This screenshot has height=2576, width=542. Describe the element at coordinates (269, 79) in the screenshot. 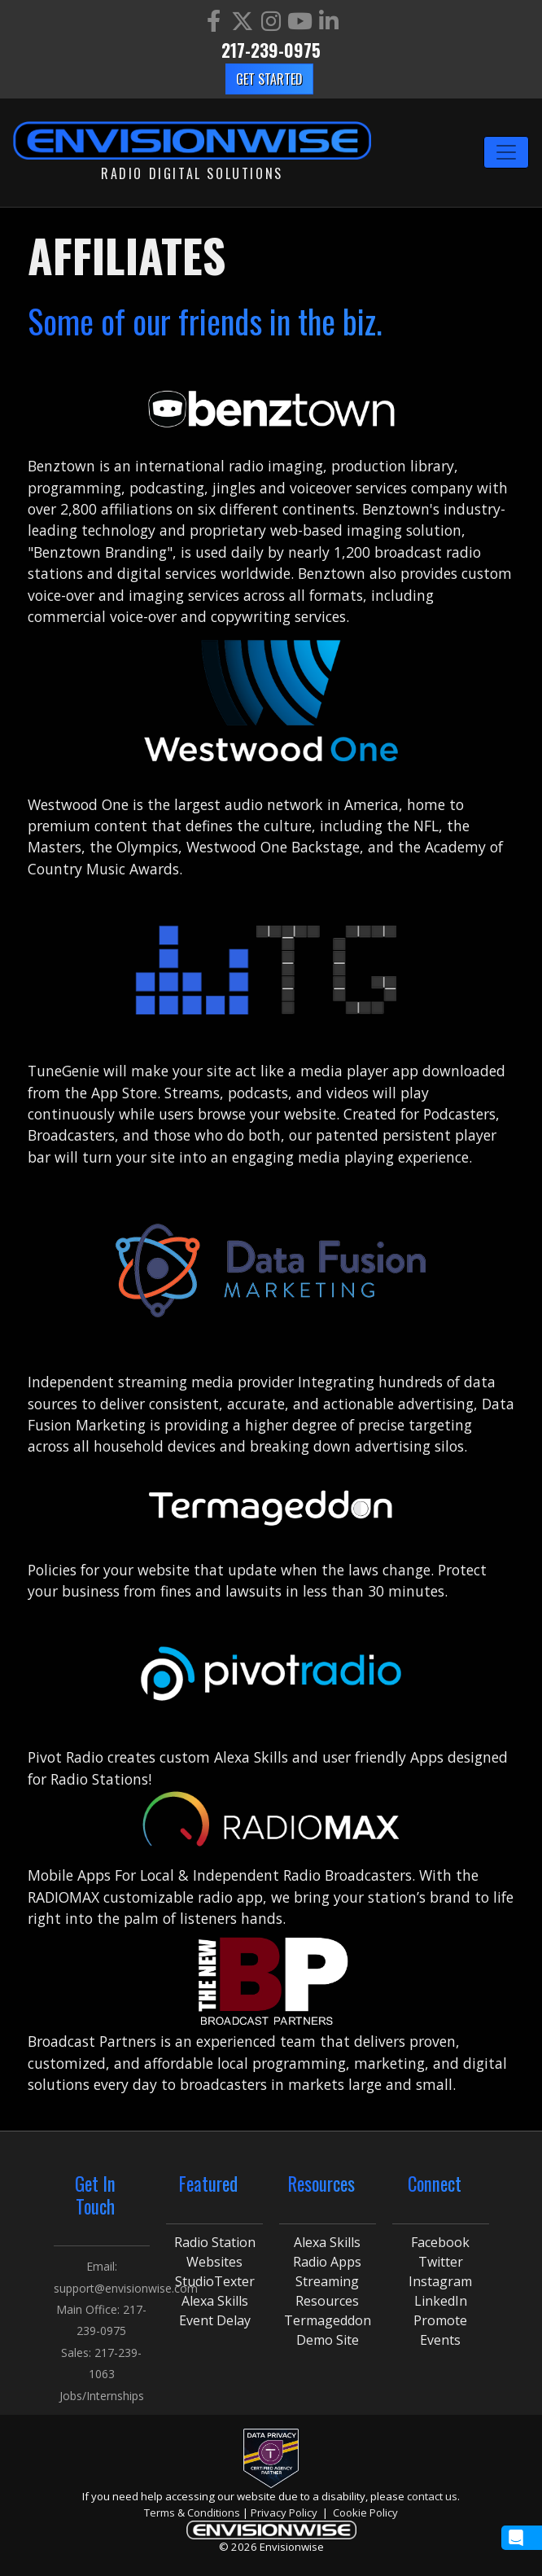

I see `Get Started` at that location.